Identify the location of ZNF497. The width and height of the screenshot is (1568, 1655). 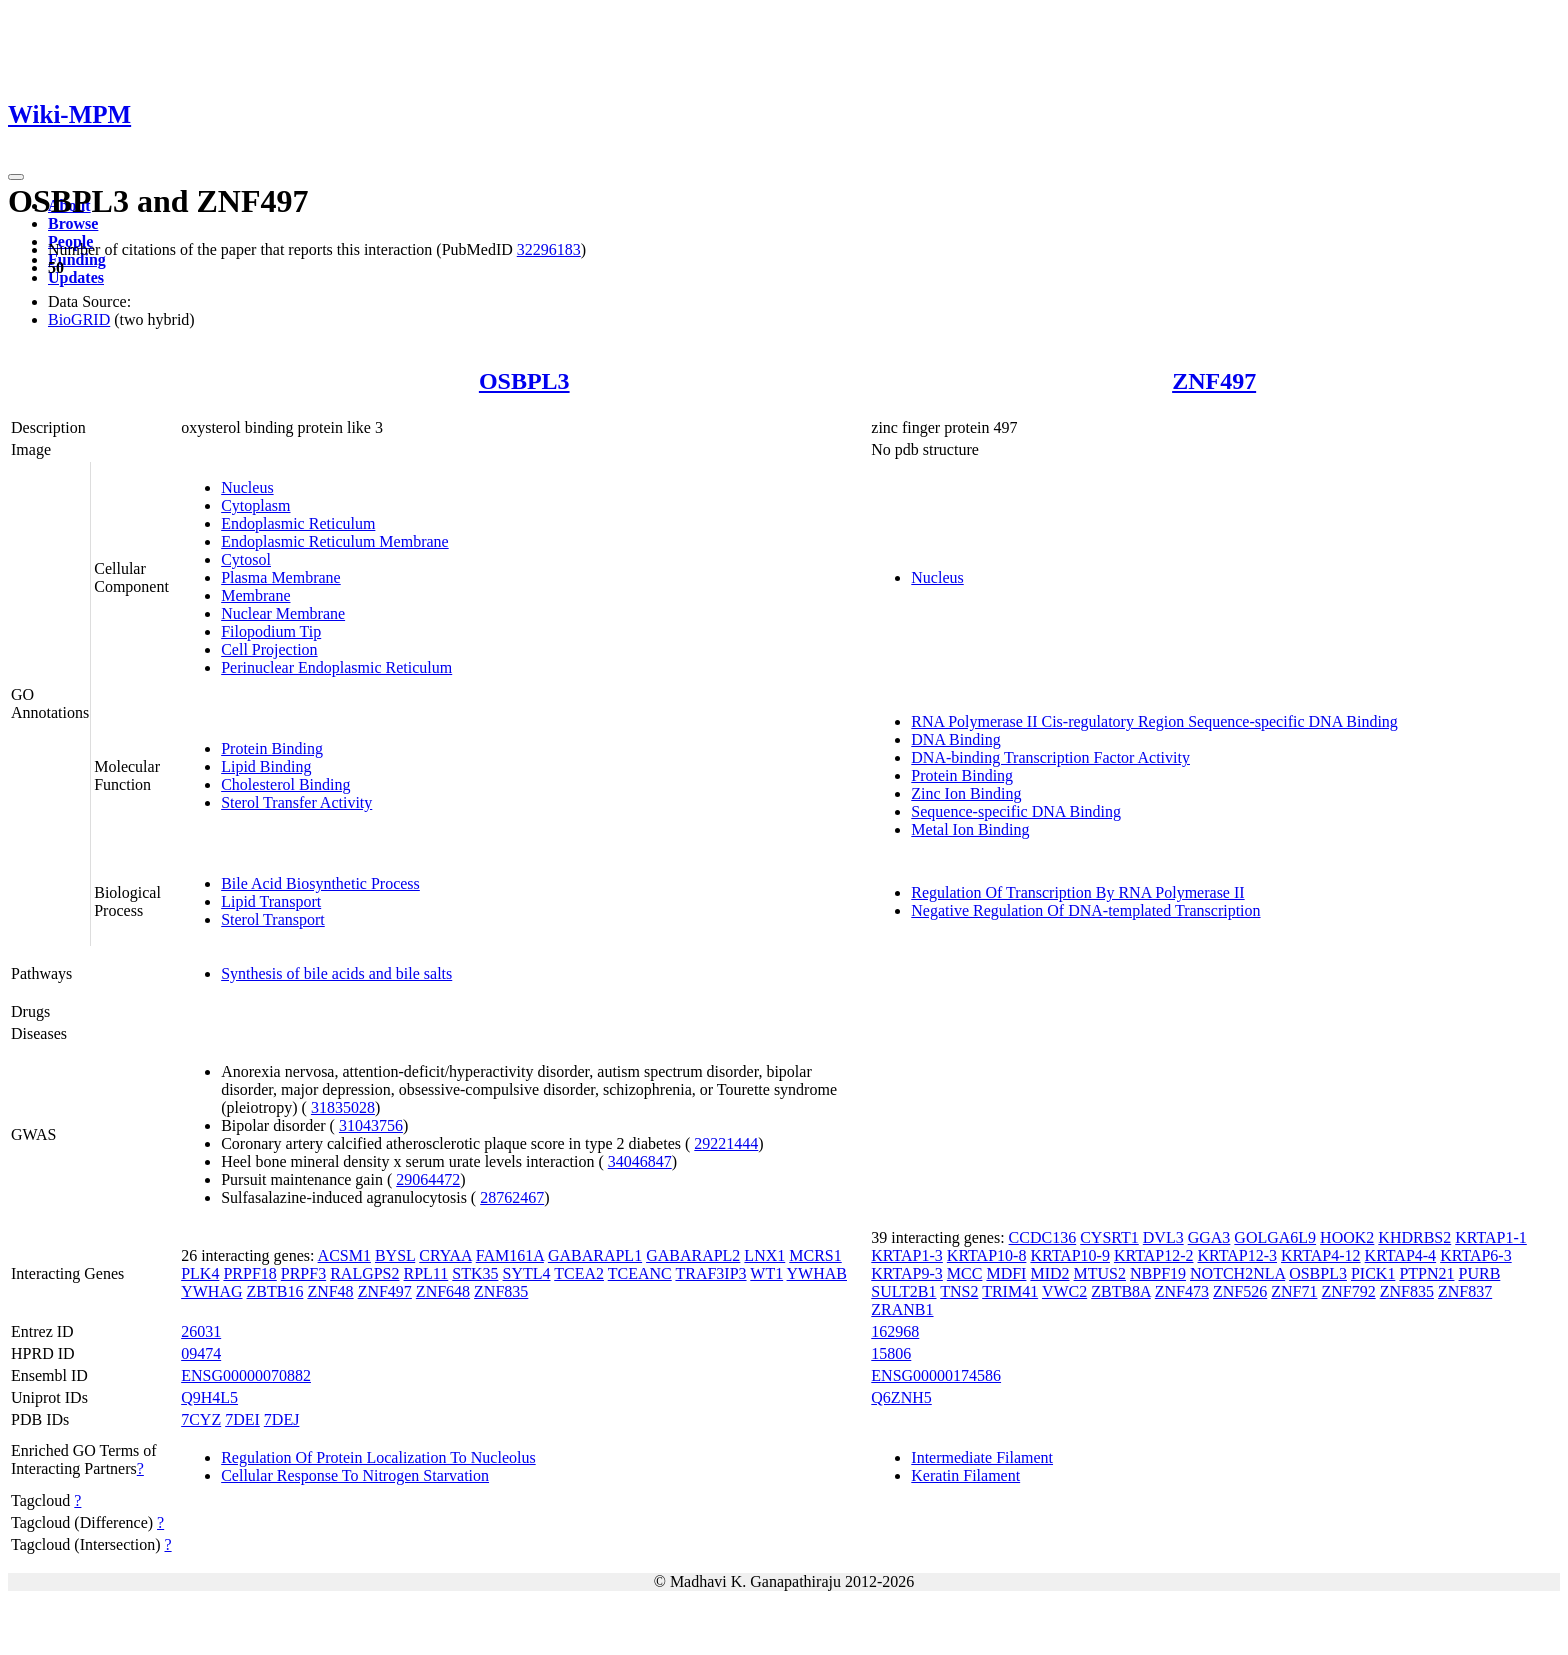
(1214, 381).